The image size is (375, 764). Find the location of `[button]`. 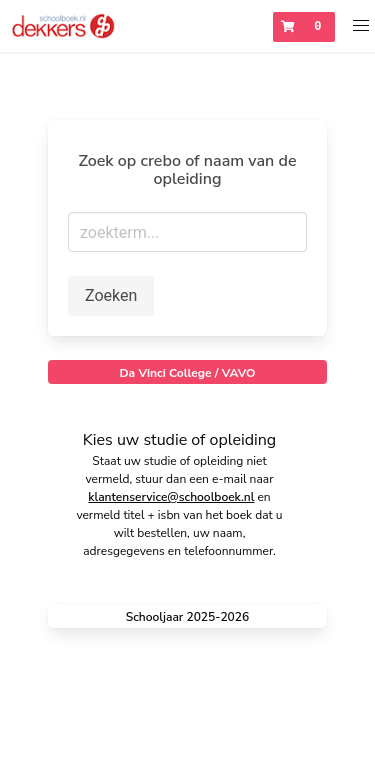

[button] is located at coordinates (361, 26).